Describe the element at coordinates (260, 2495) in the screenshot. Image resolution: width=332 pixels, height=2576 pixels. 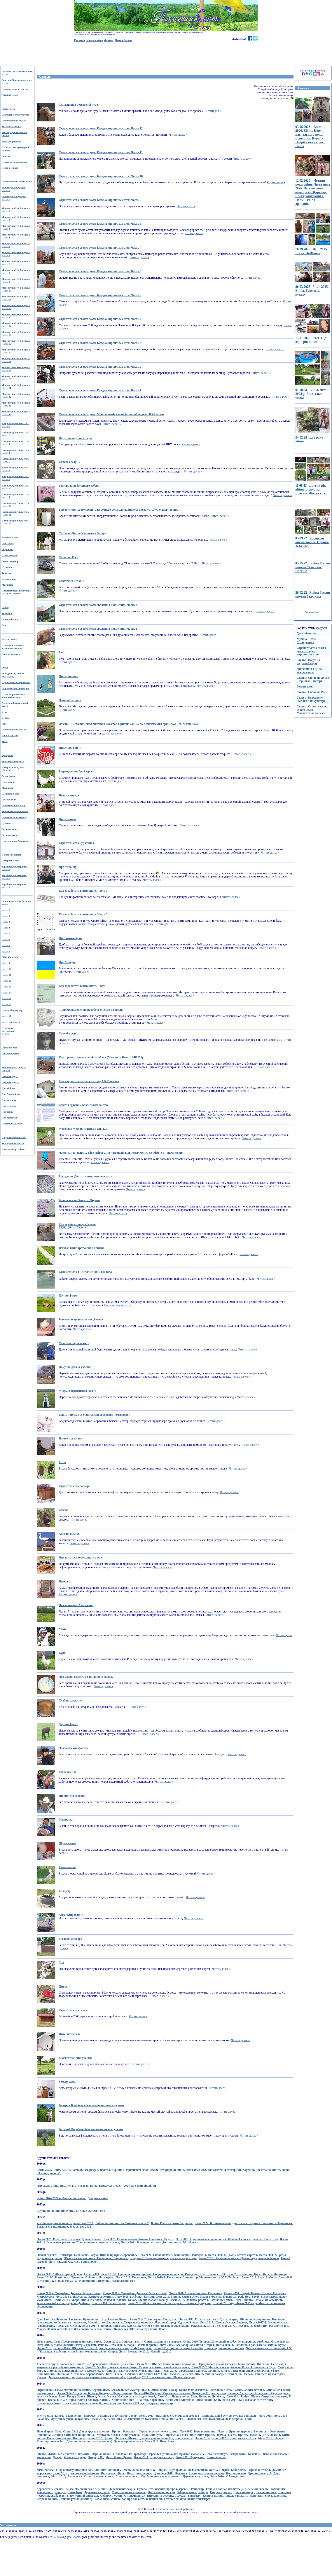
I see `Нашлась мелиса` at that location.